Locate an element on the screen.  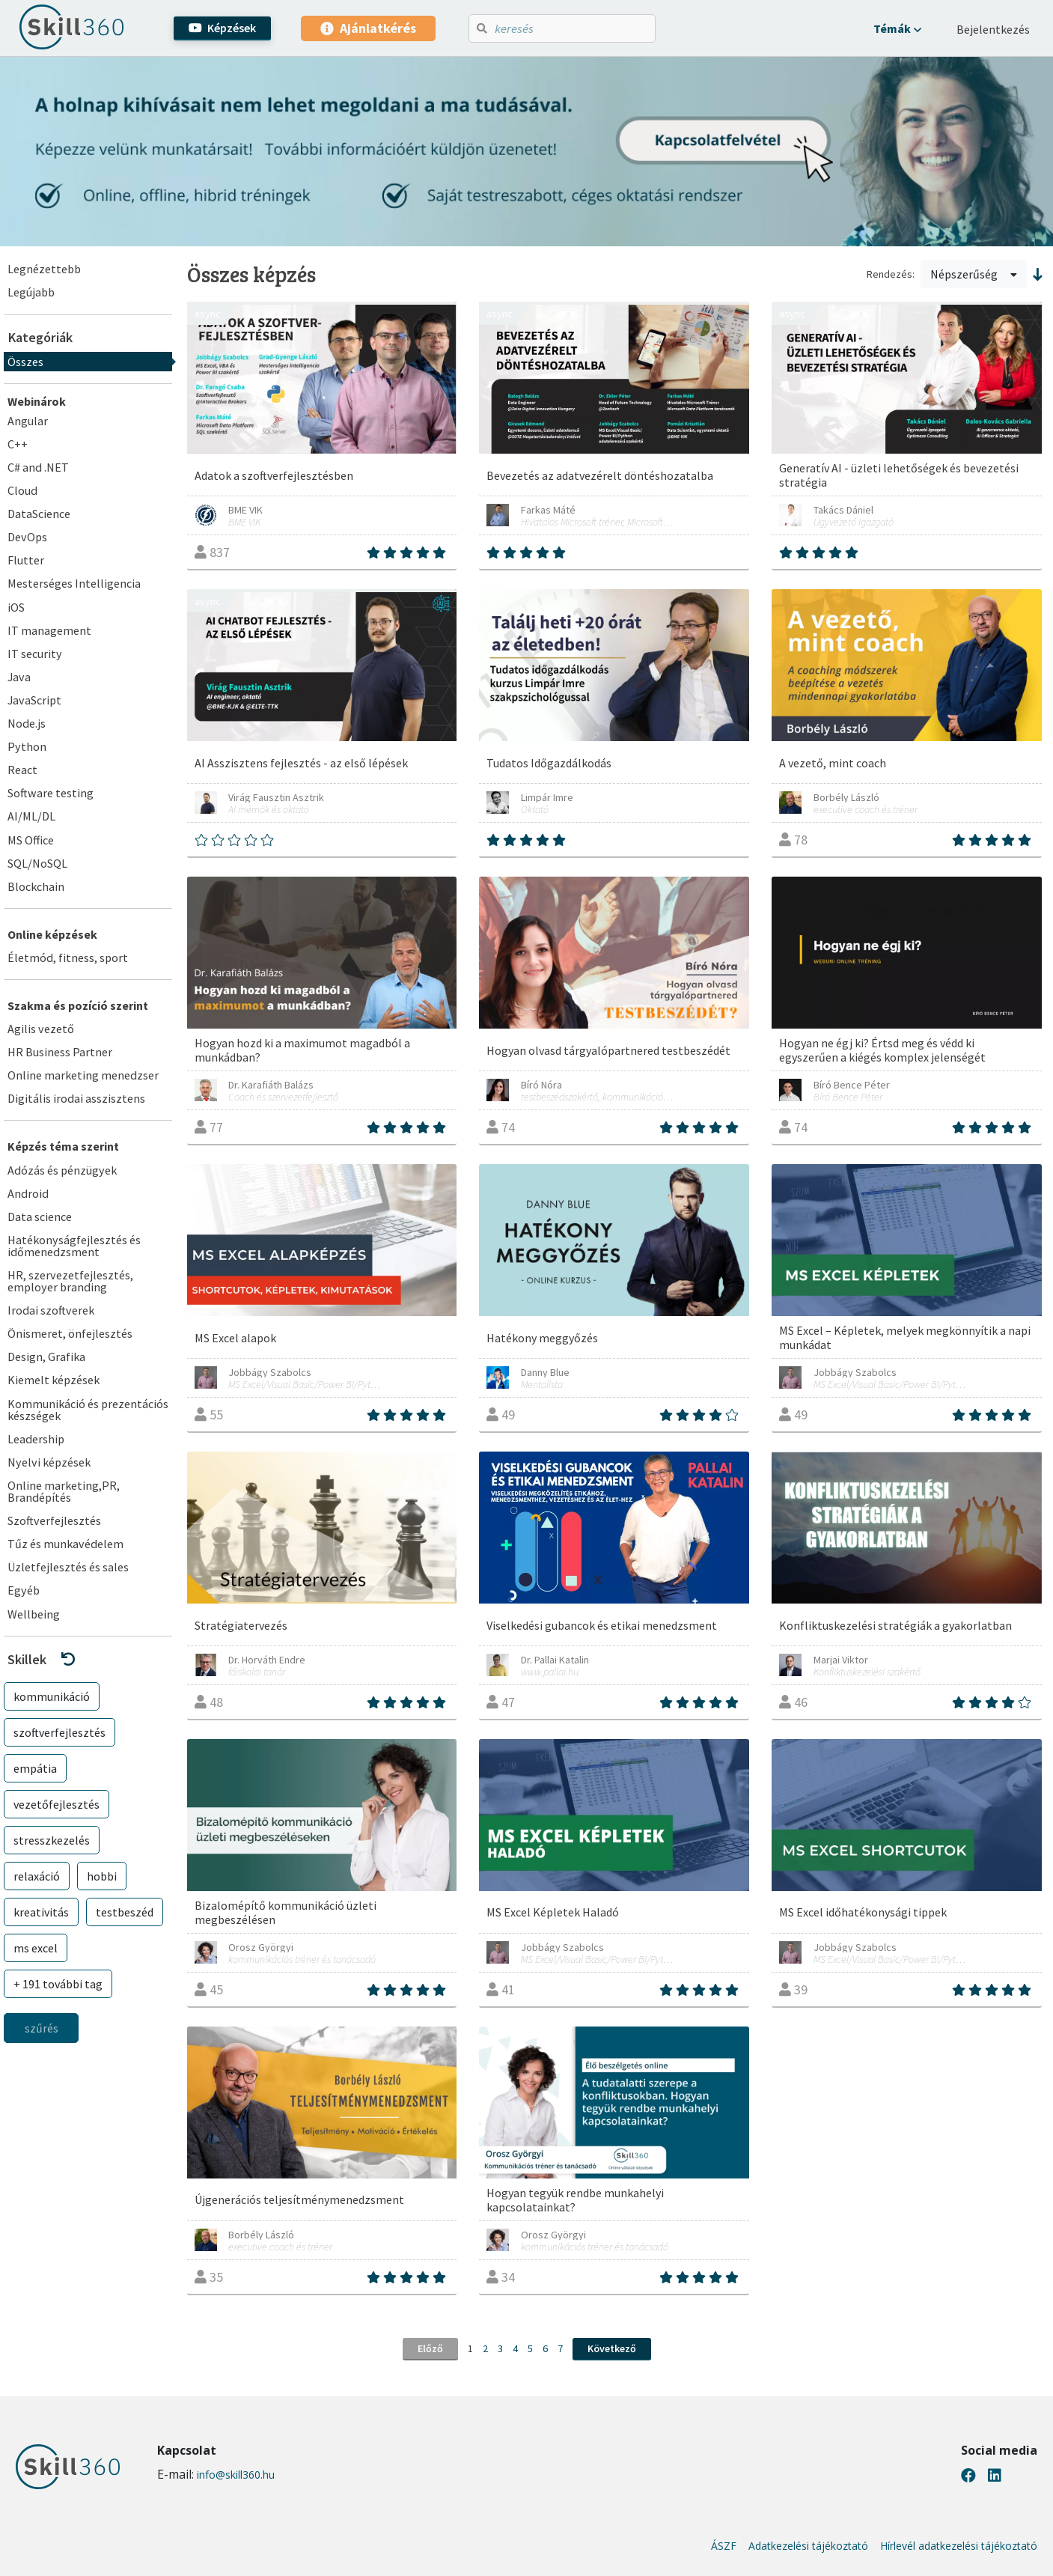
C# and .NET is located at coordinates (38, 467).